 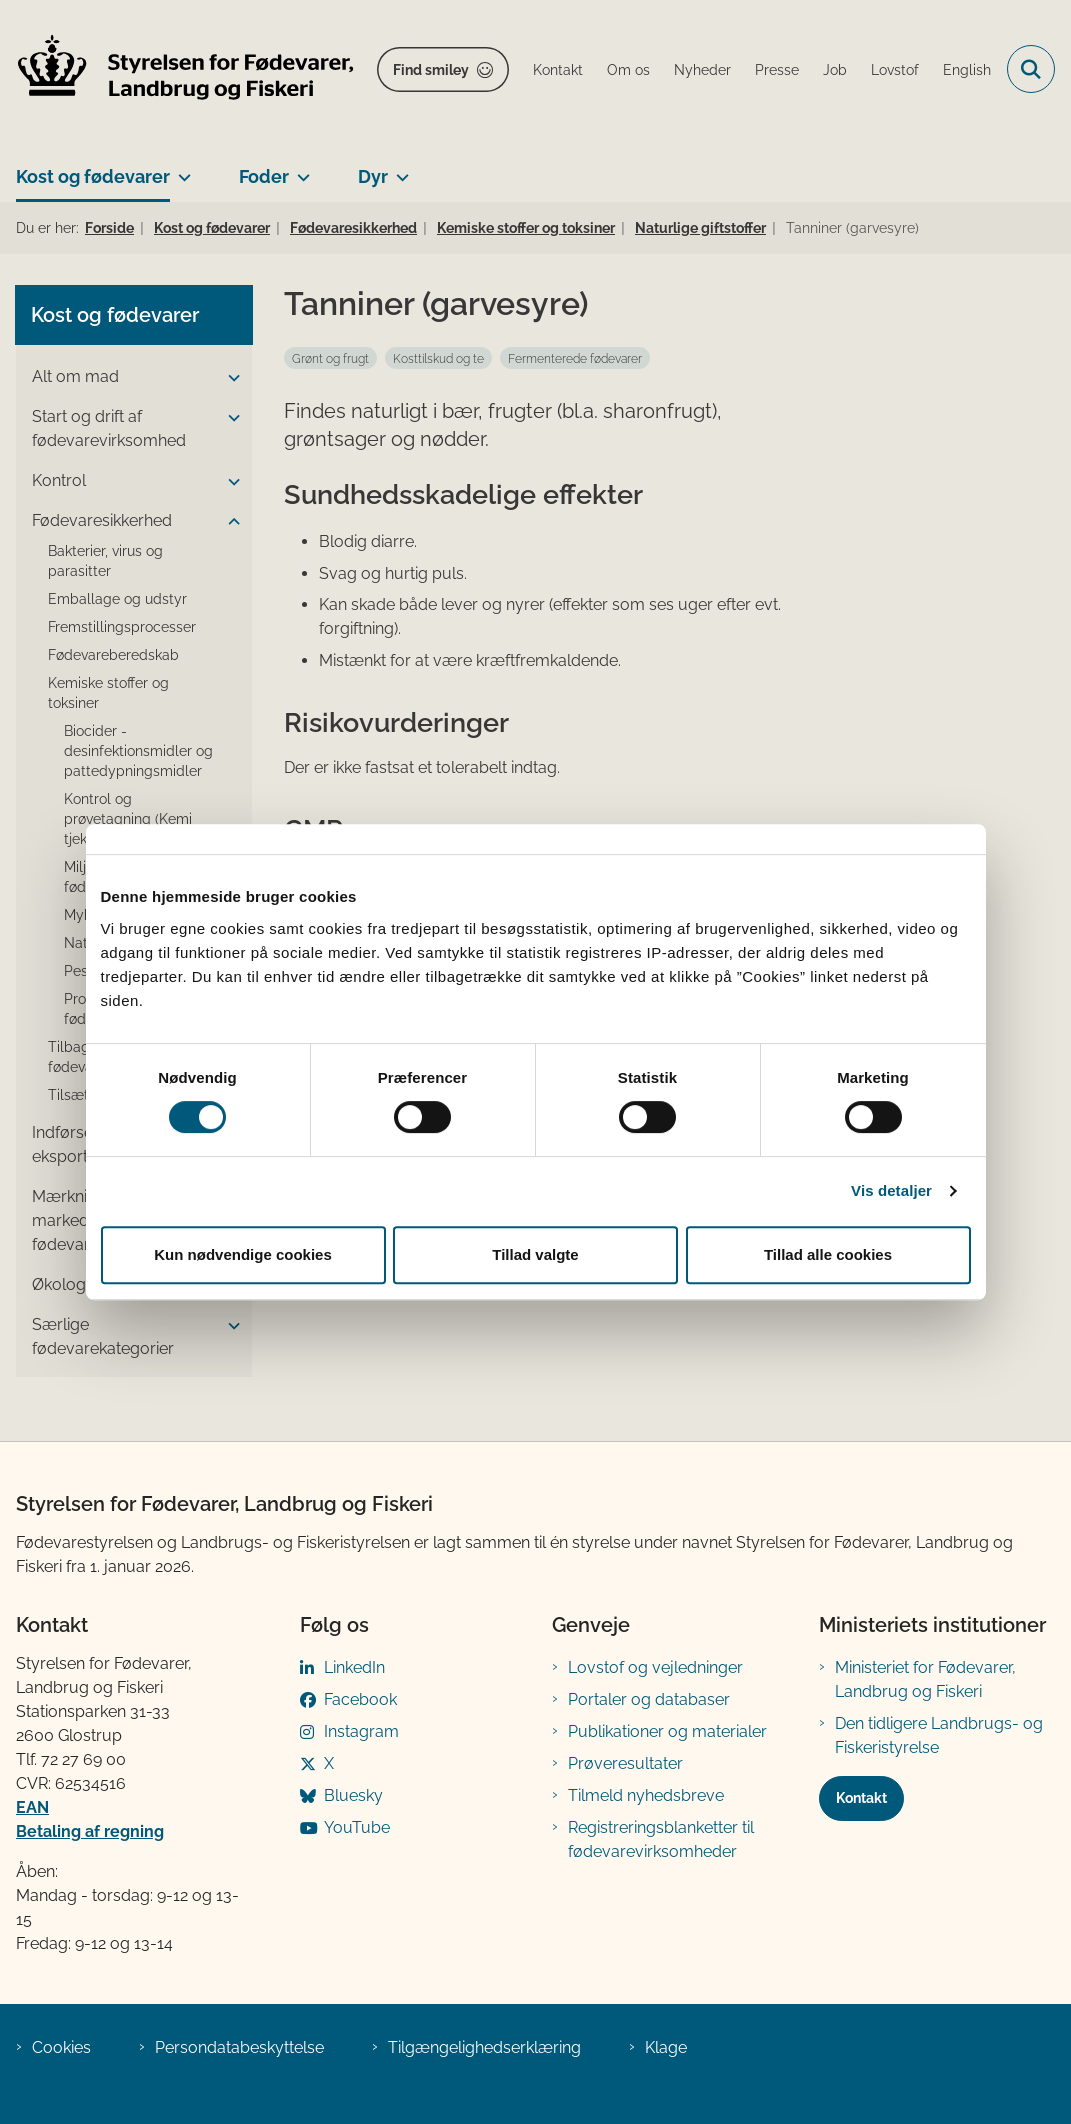 What do you see at coordinates (180, 169) in the screenshot?
I see `[Kost og fødevarer - flere links]` at bounding box center [180, 169].